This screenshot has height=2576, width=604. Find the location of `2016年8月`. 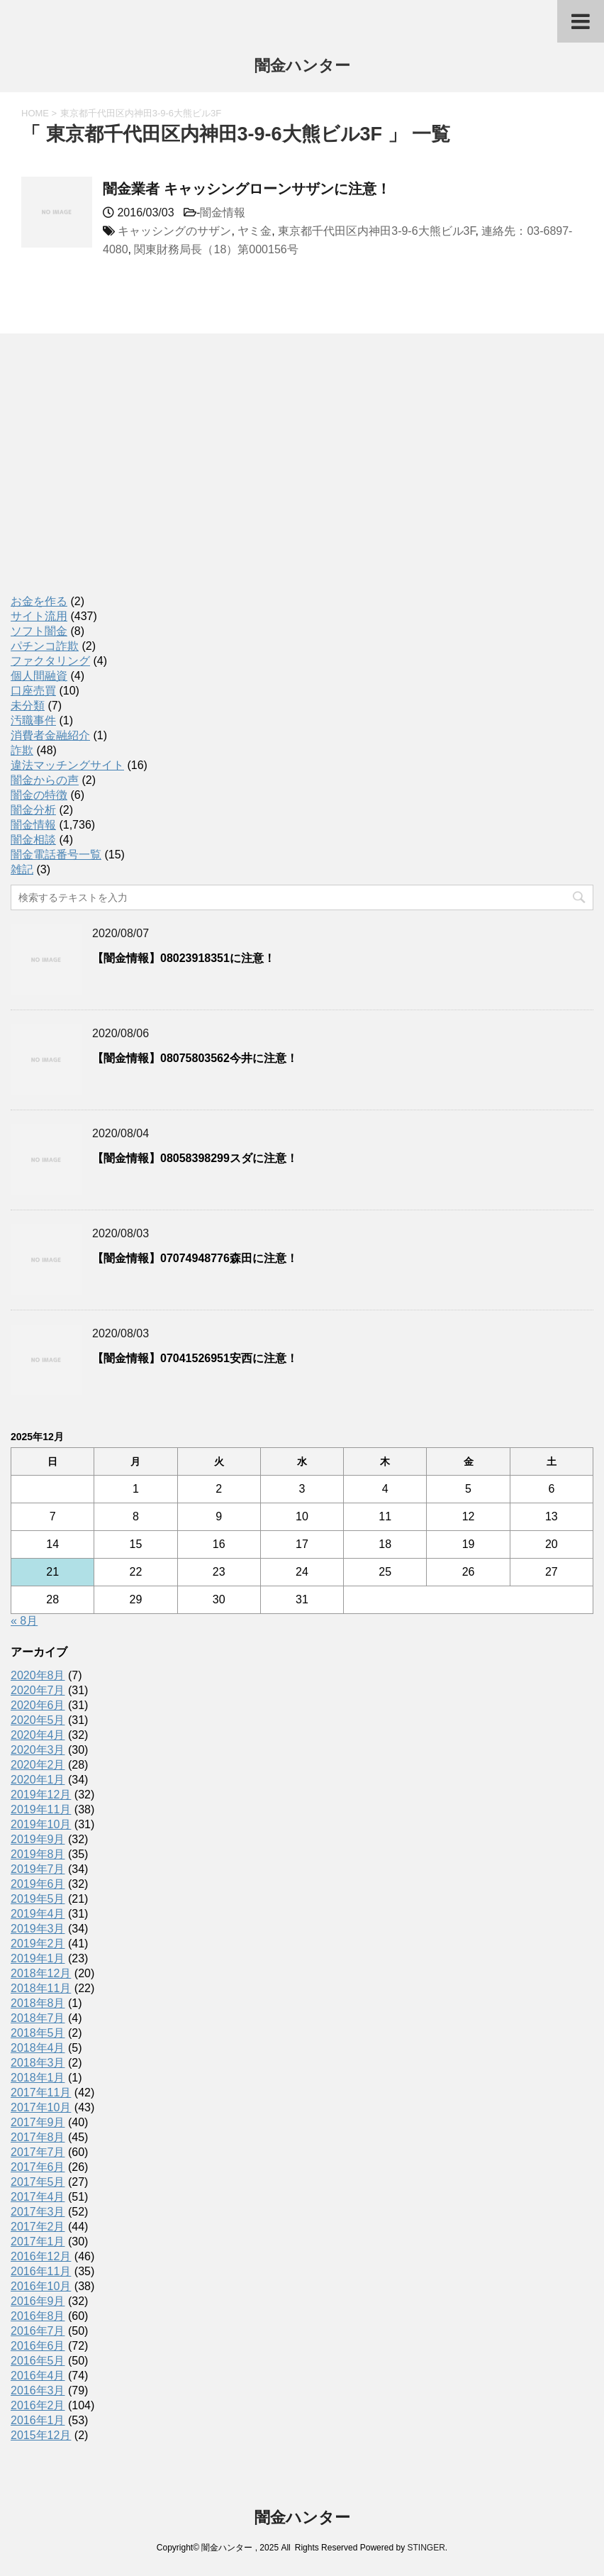

2016年8月 is located at coordinates (38, 2316).